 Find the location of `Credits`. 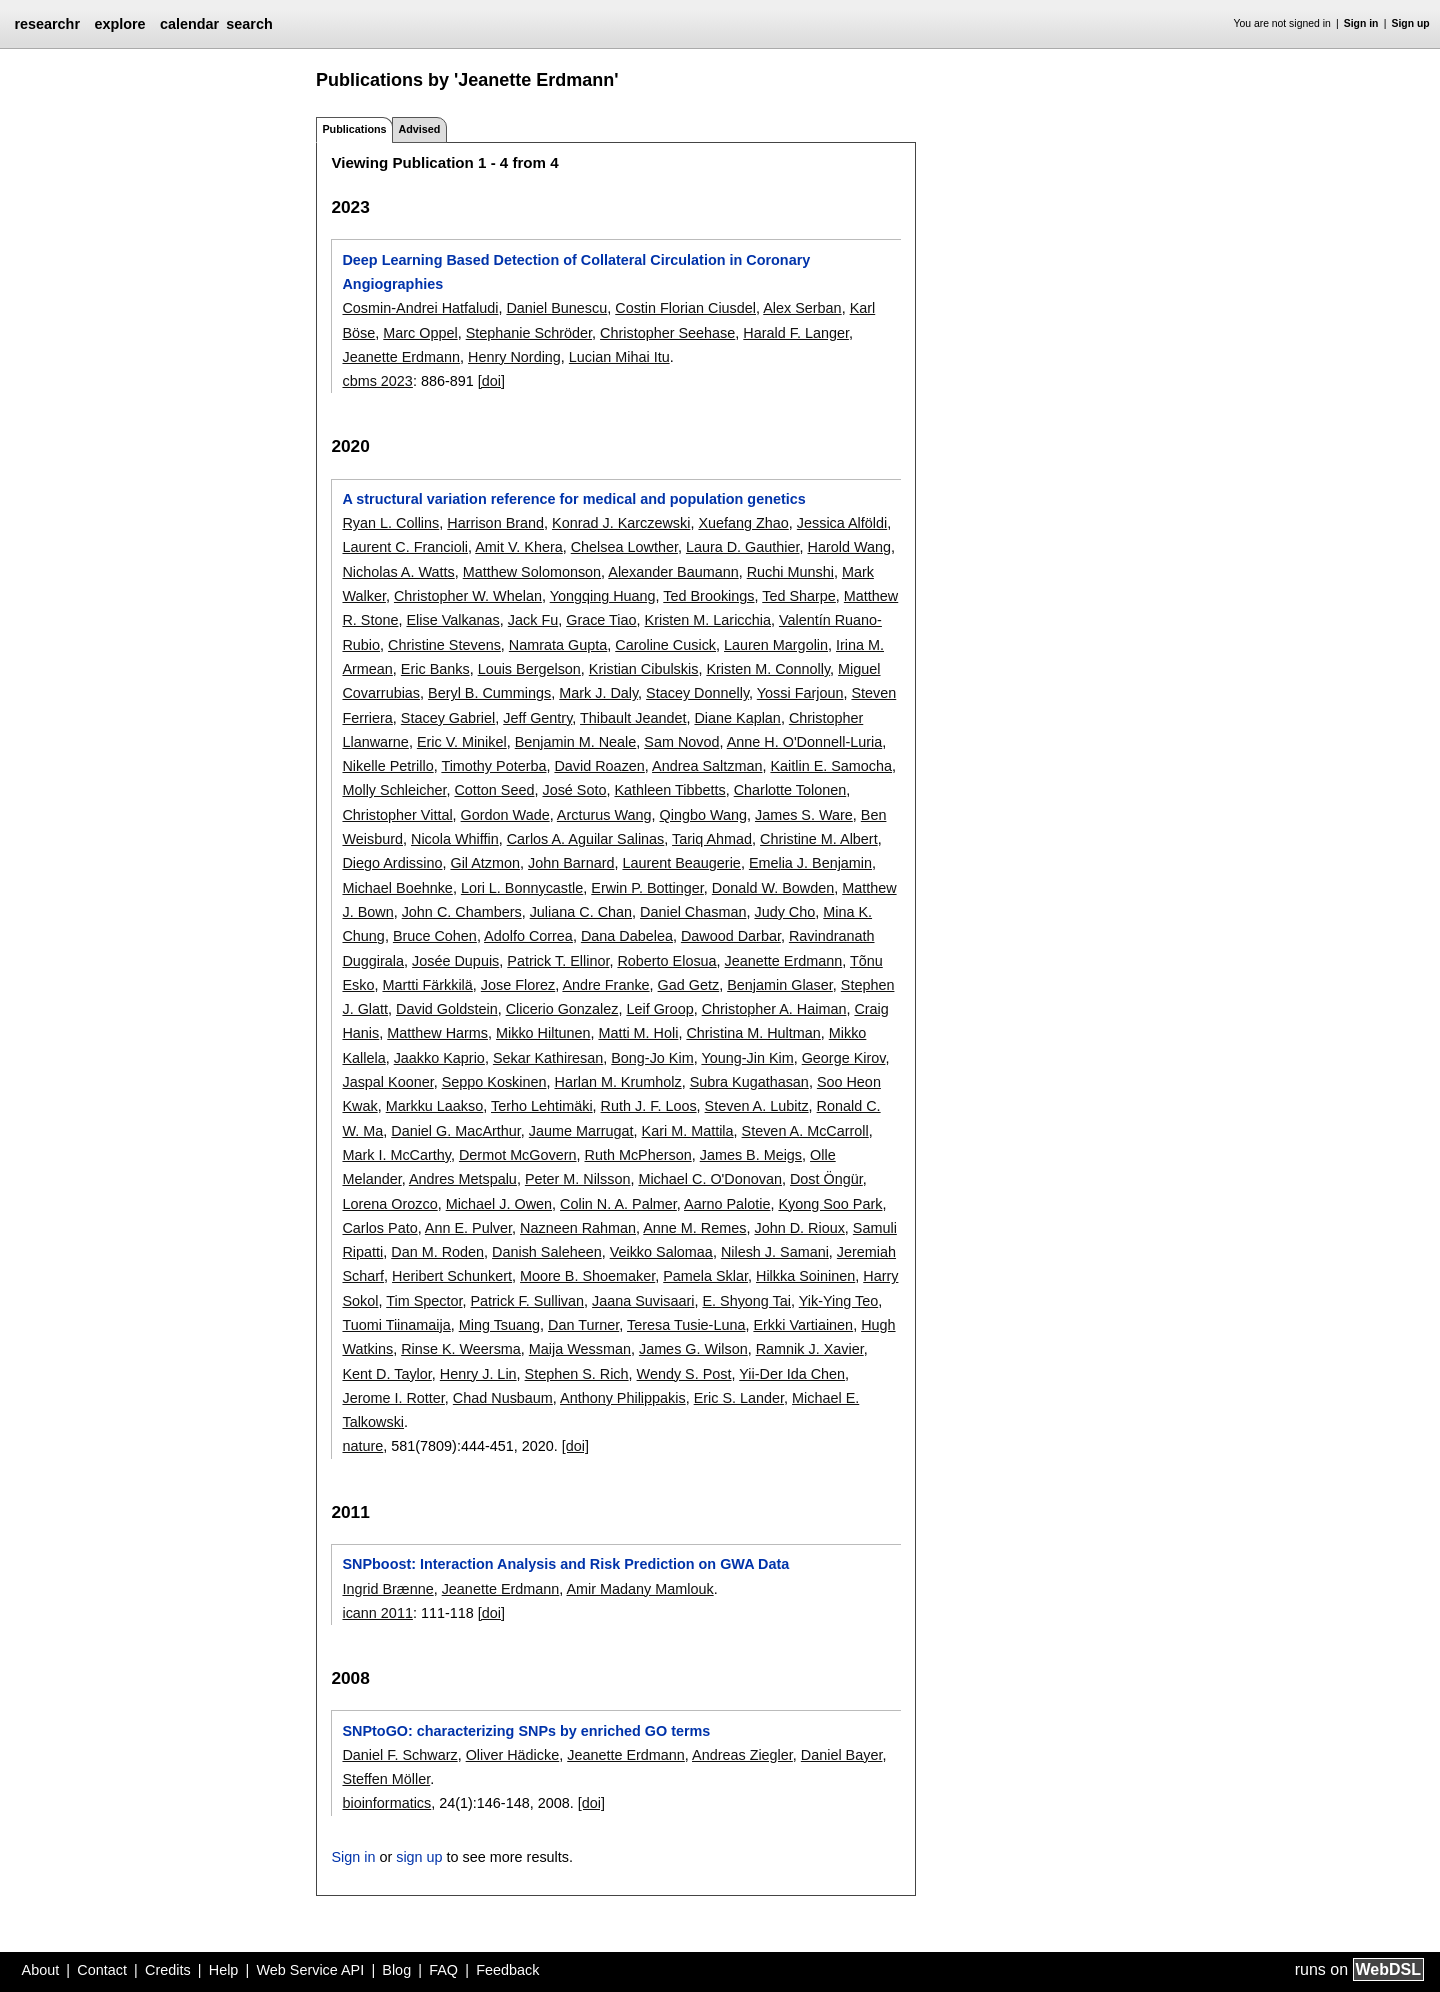

Credits is located at coordinates (168, 1970).